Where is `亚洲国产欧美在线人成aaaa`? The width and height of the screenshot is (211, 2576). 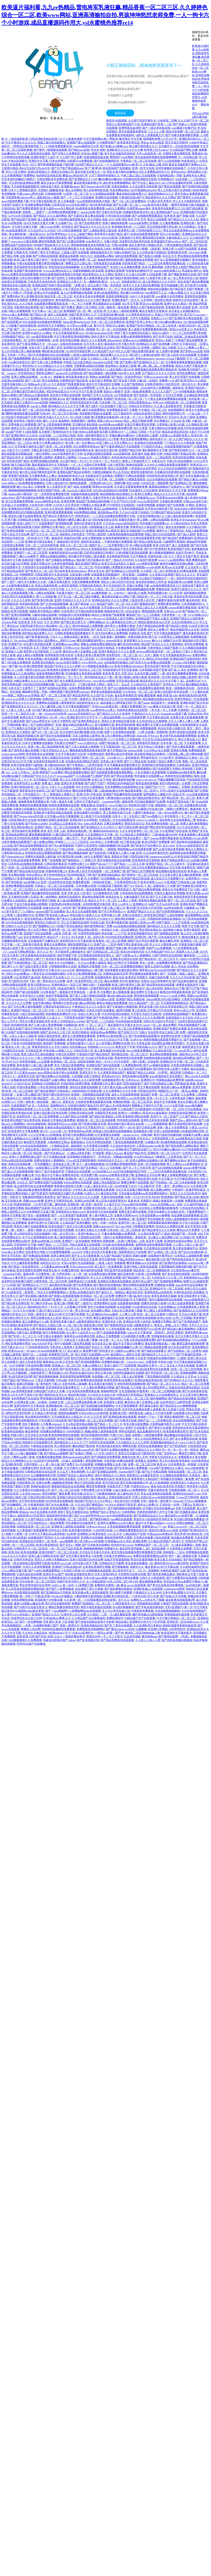 亚洲国产欧美在线人成aaaa is located at coordinates (51, 915).